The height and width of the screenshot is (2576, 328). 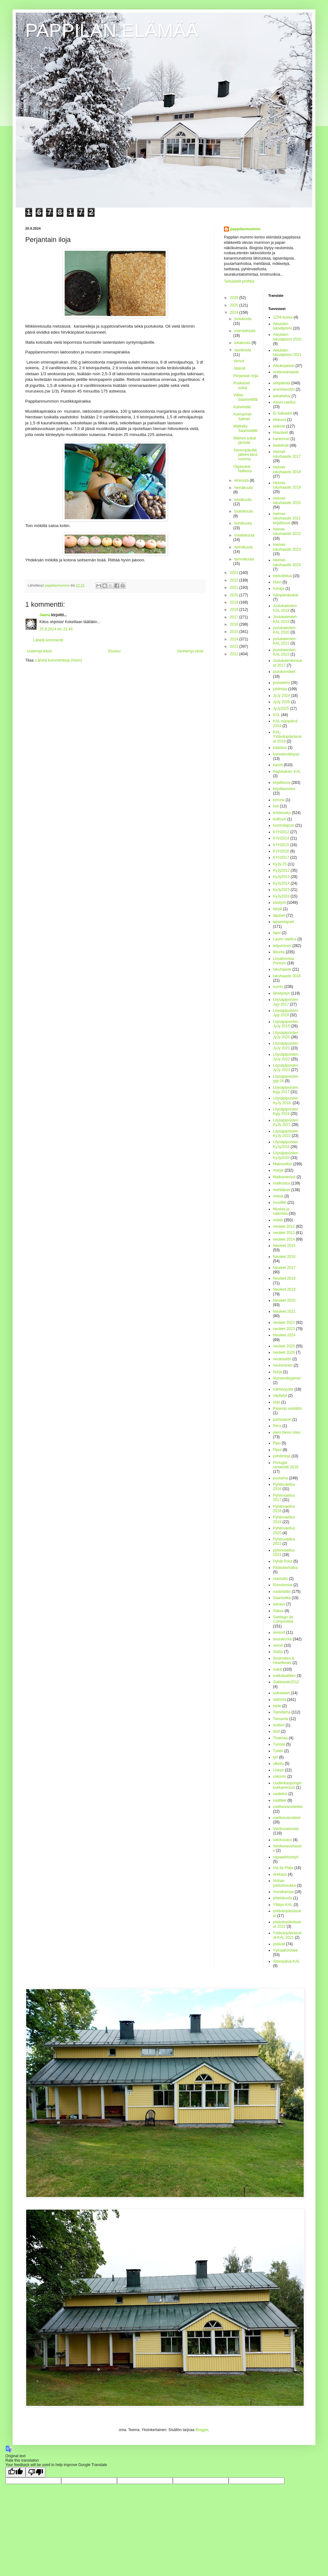 What do you see at coordinates (278, 1770) in the screenshot?
I see `Unkari` at bounding box center [278, 1770].